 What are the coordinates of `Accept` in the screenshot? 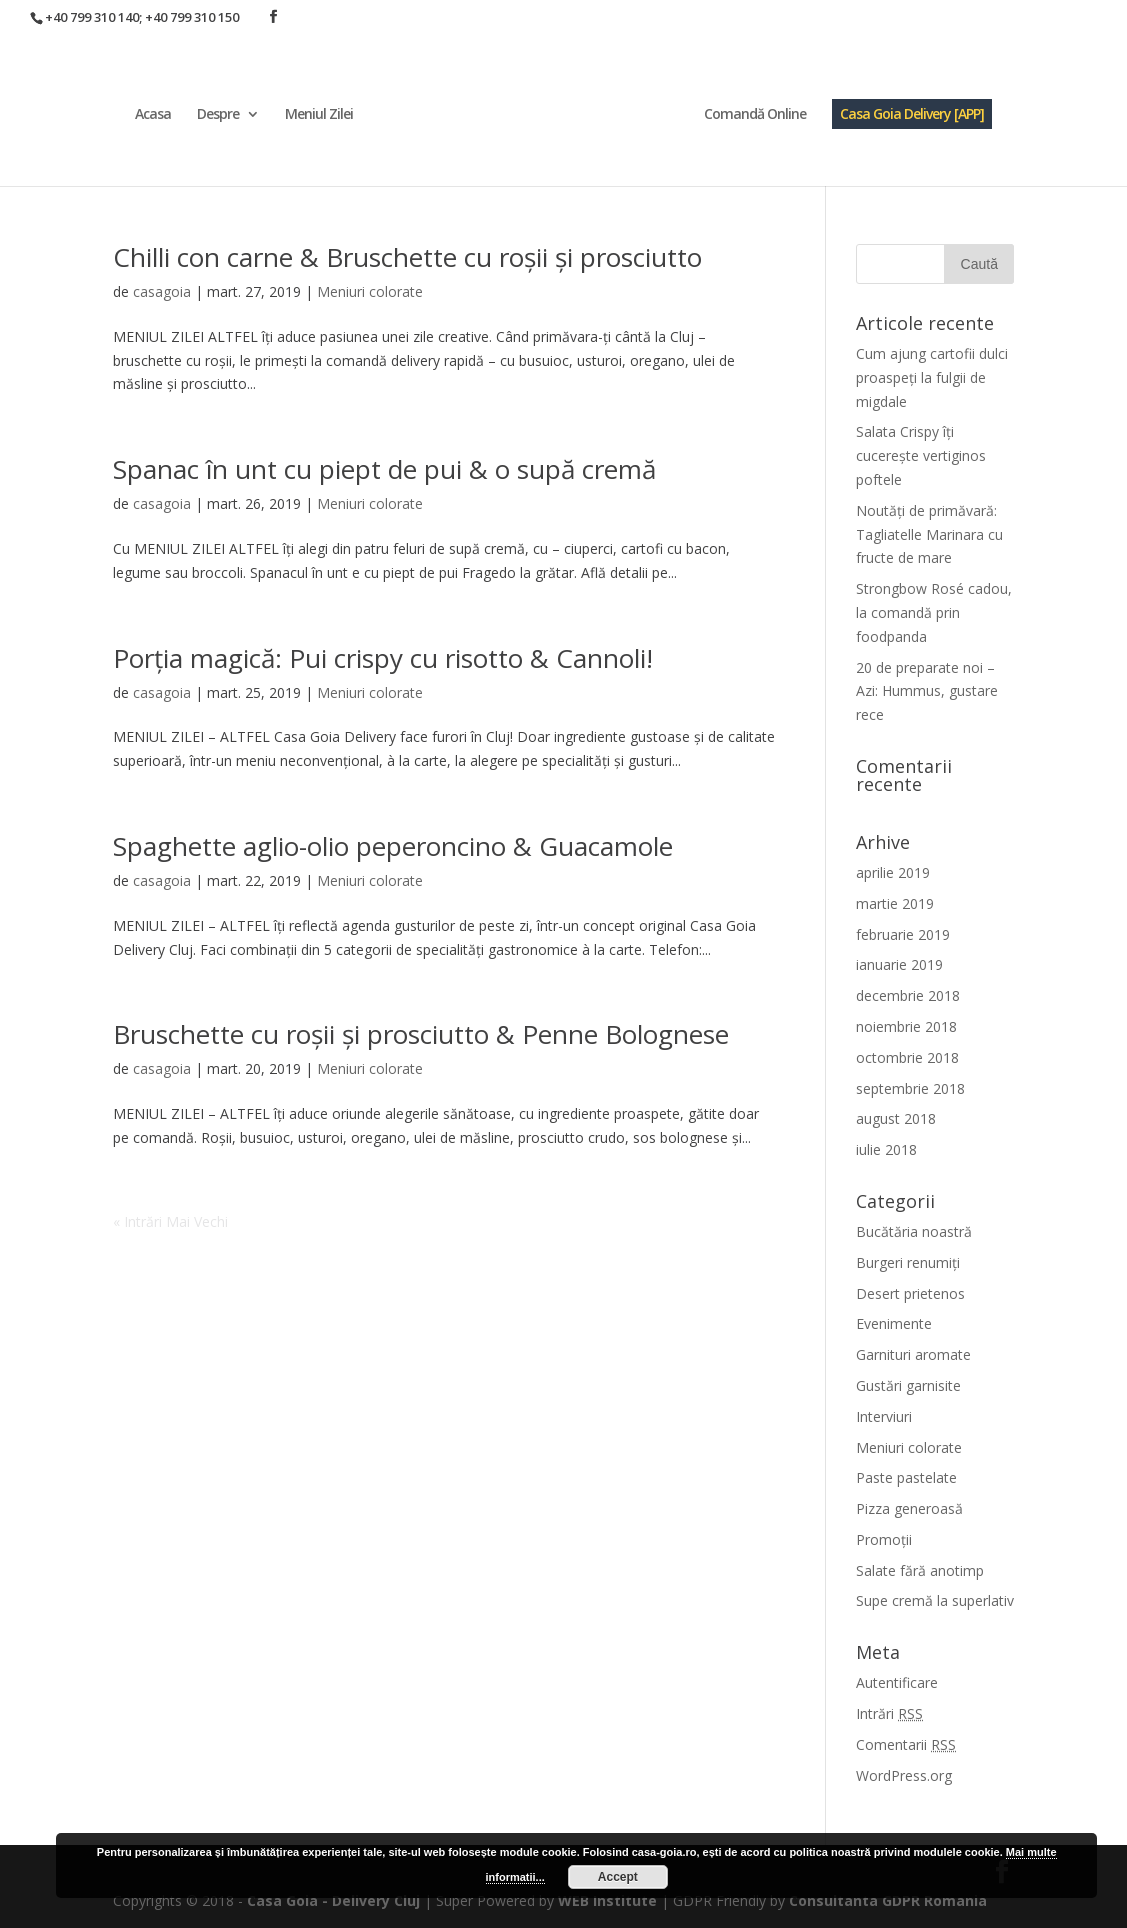 It's located at (618, 1877).